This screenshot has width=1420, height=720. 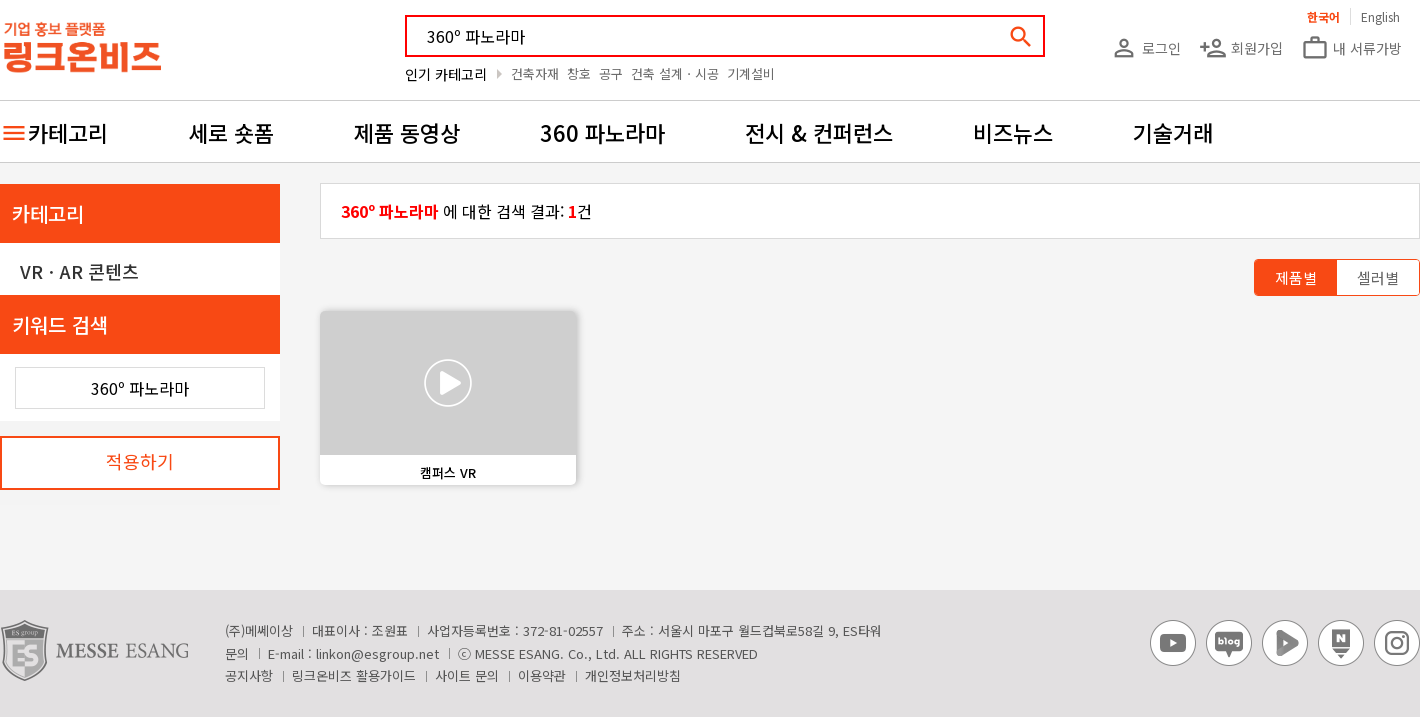 I want to click on 건축자재, so click(x=535, y=73).